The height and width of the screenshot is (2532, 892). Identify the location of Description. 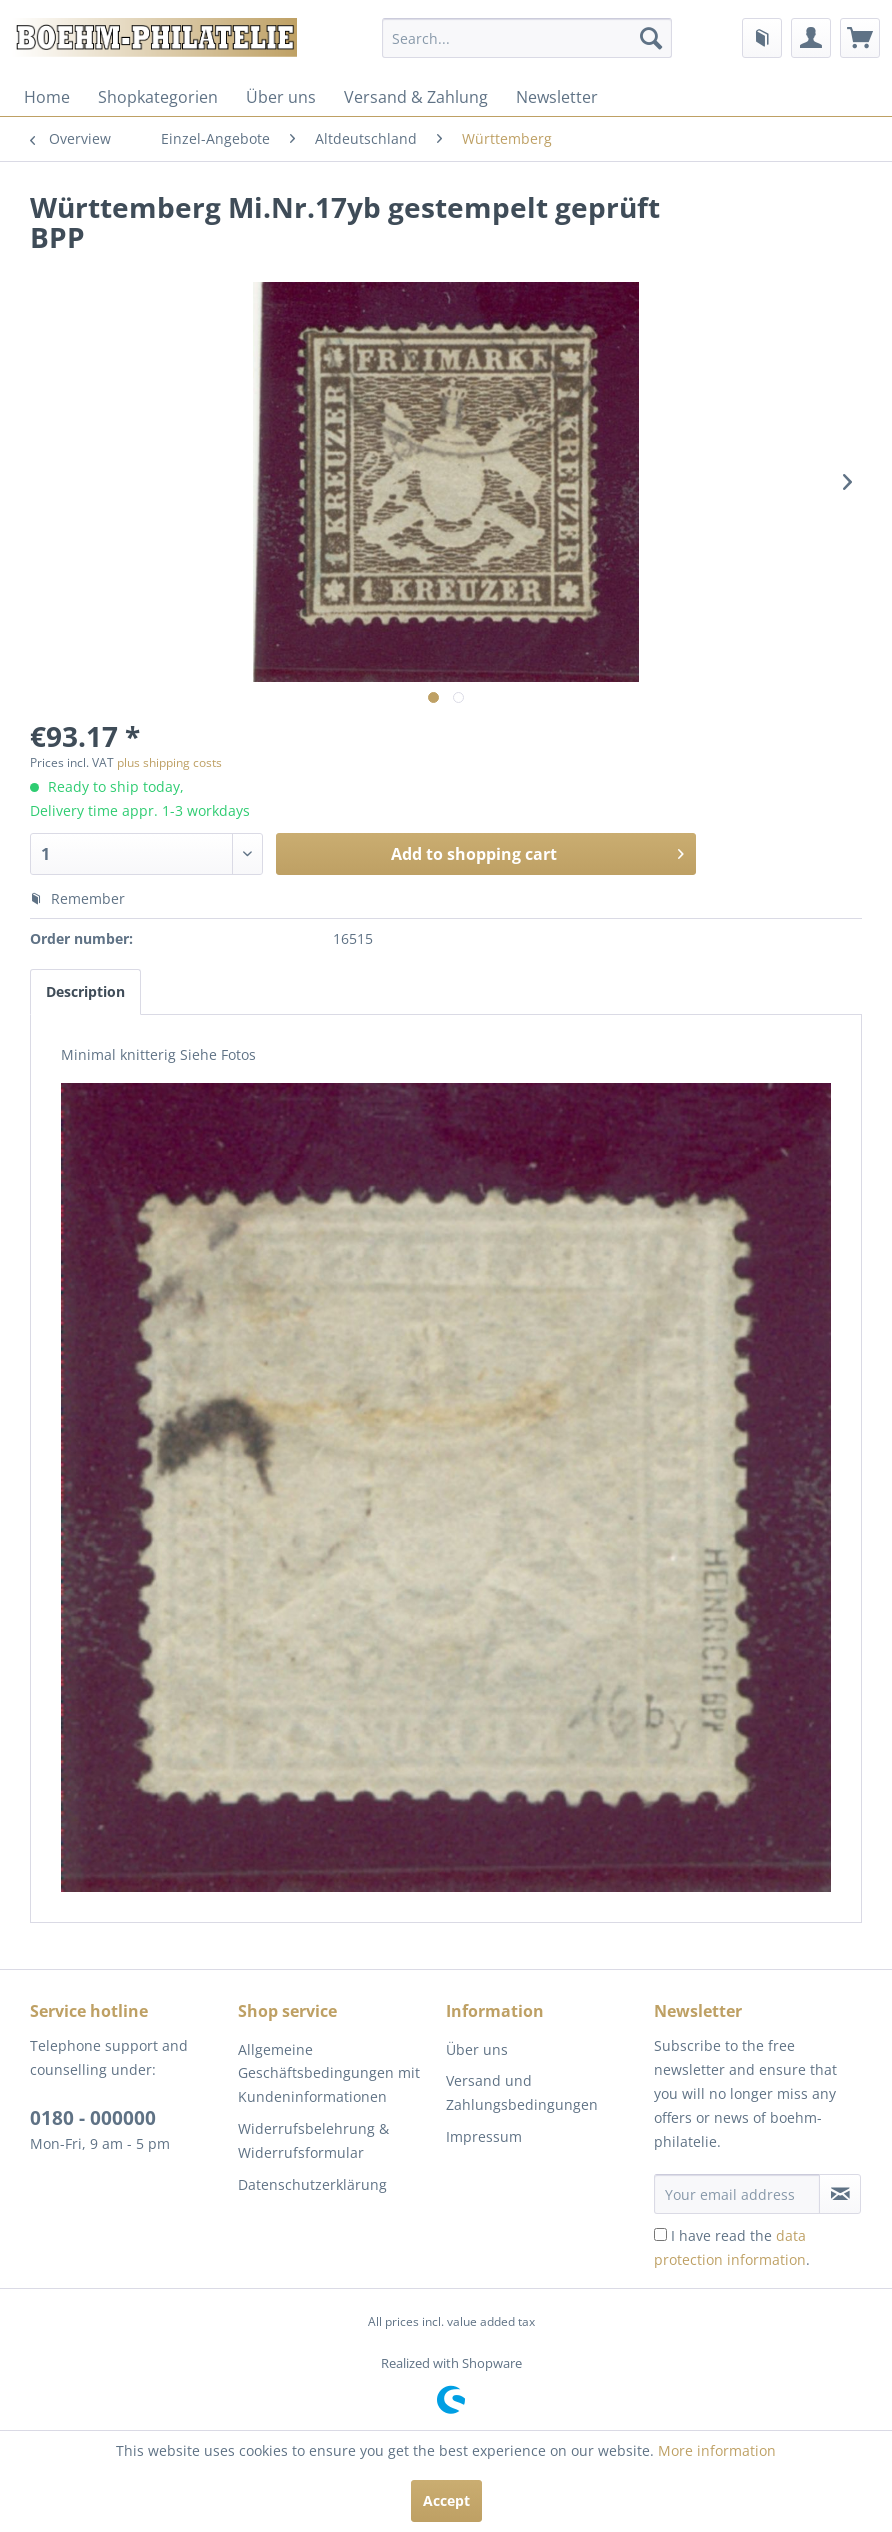
(85, 991).